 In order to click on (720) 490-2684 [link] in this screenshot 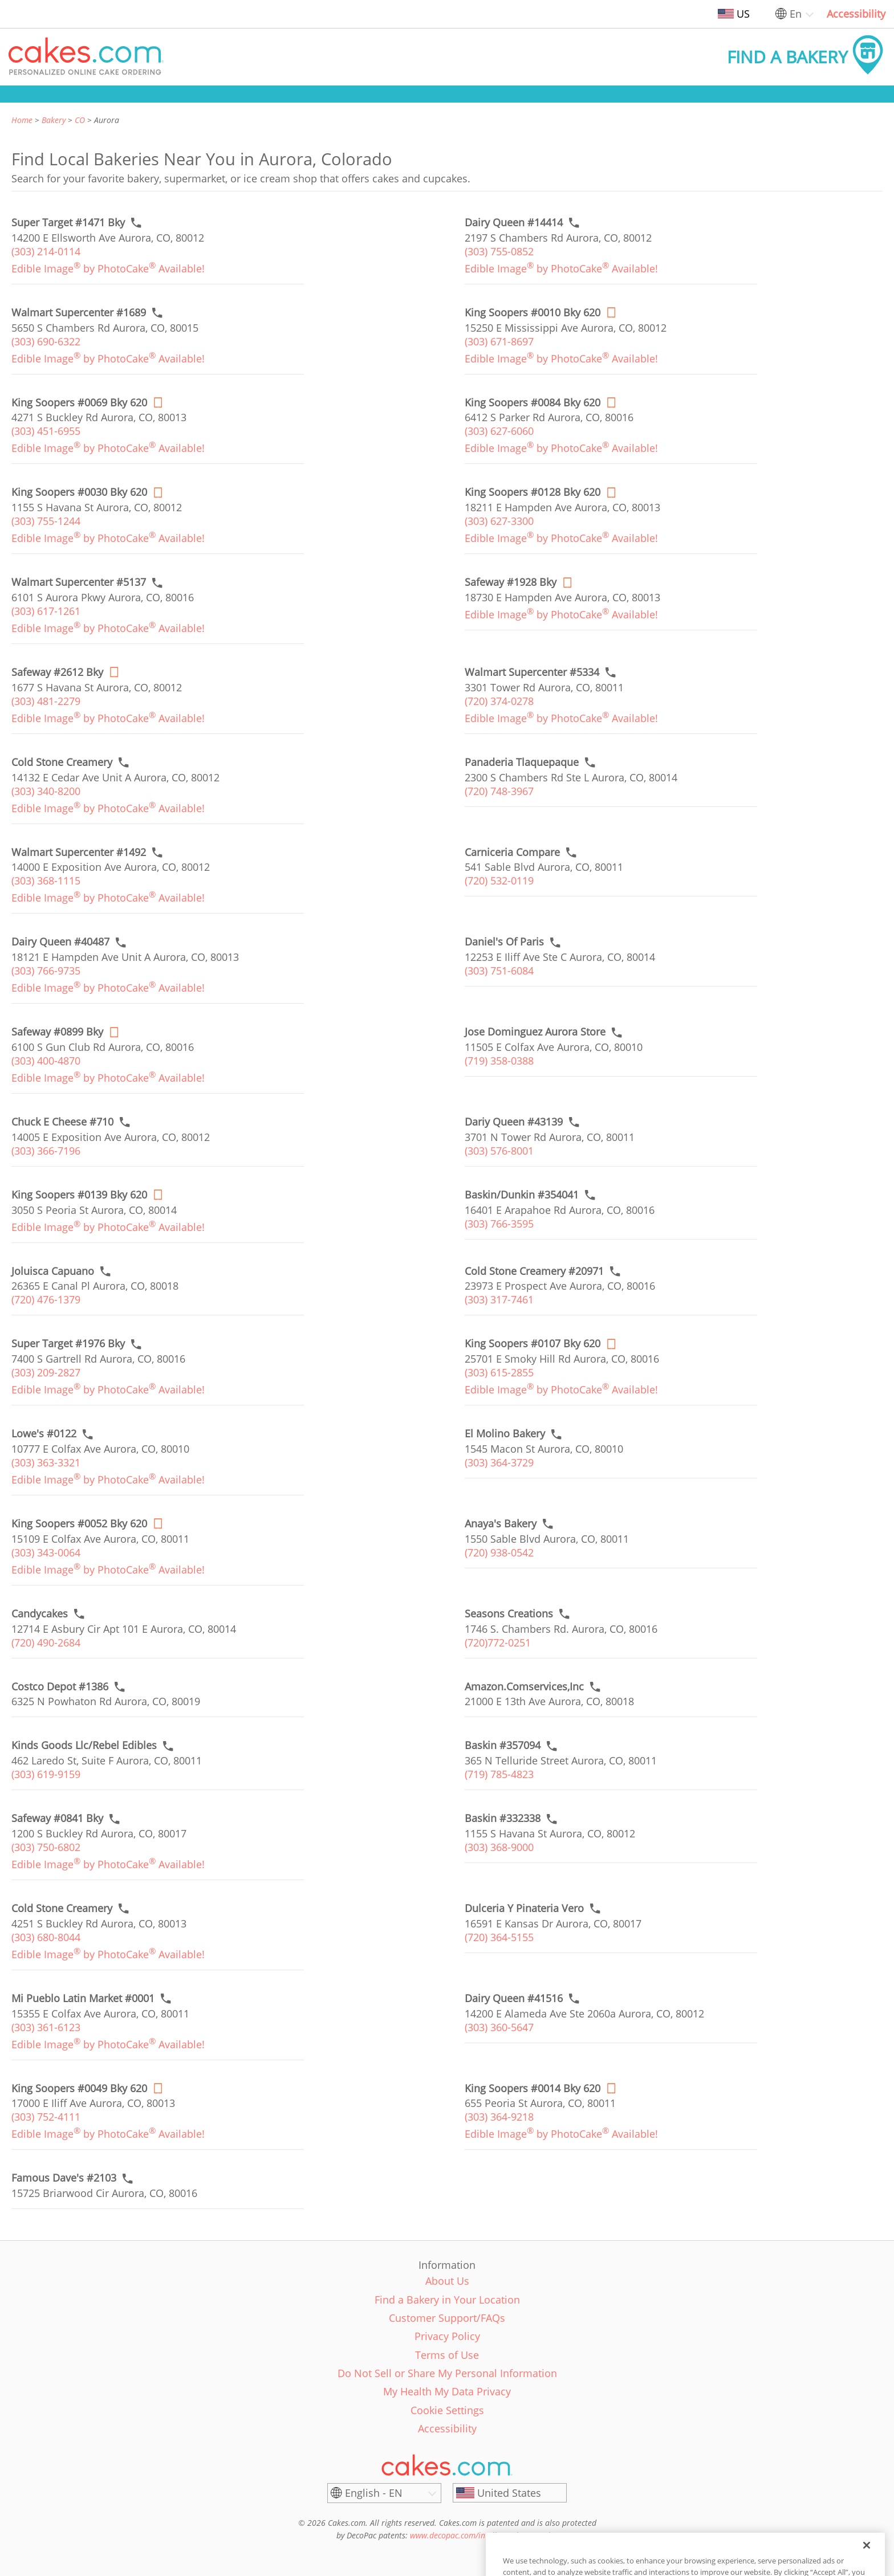, I will do `click(45, 1642)`.